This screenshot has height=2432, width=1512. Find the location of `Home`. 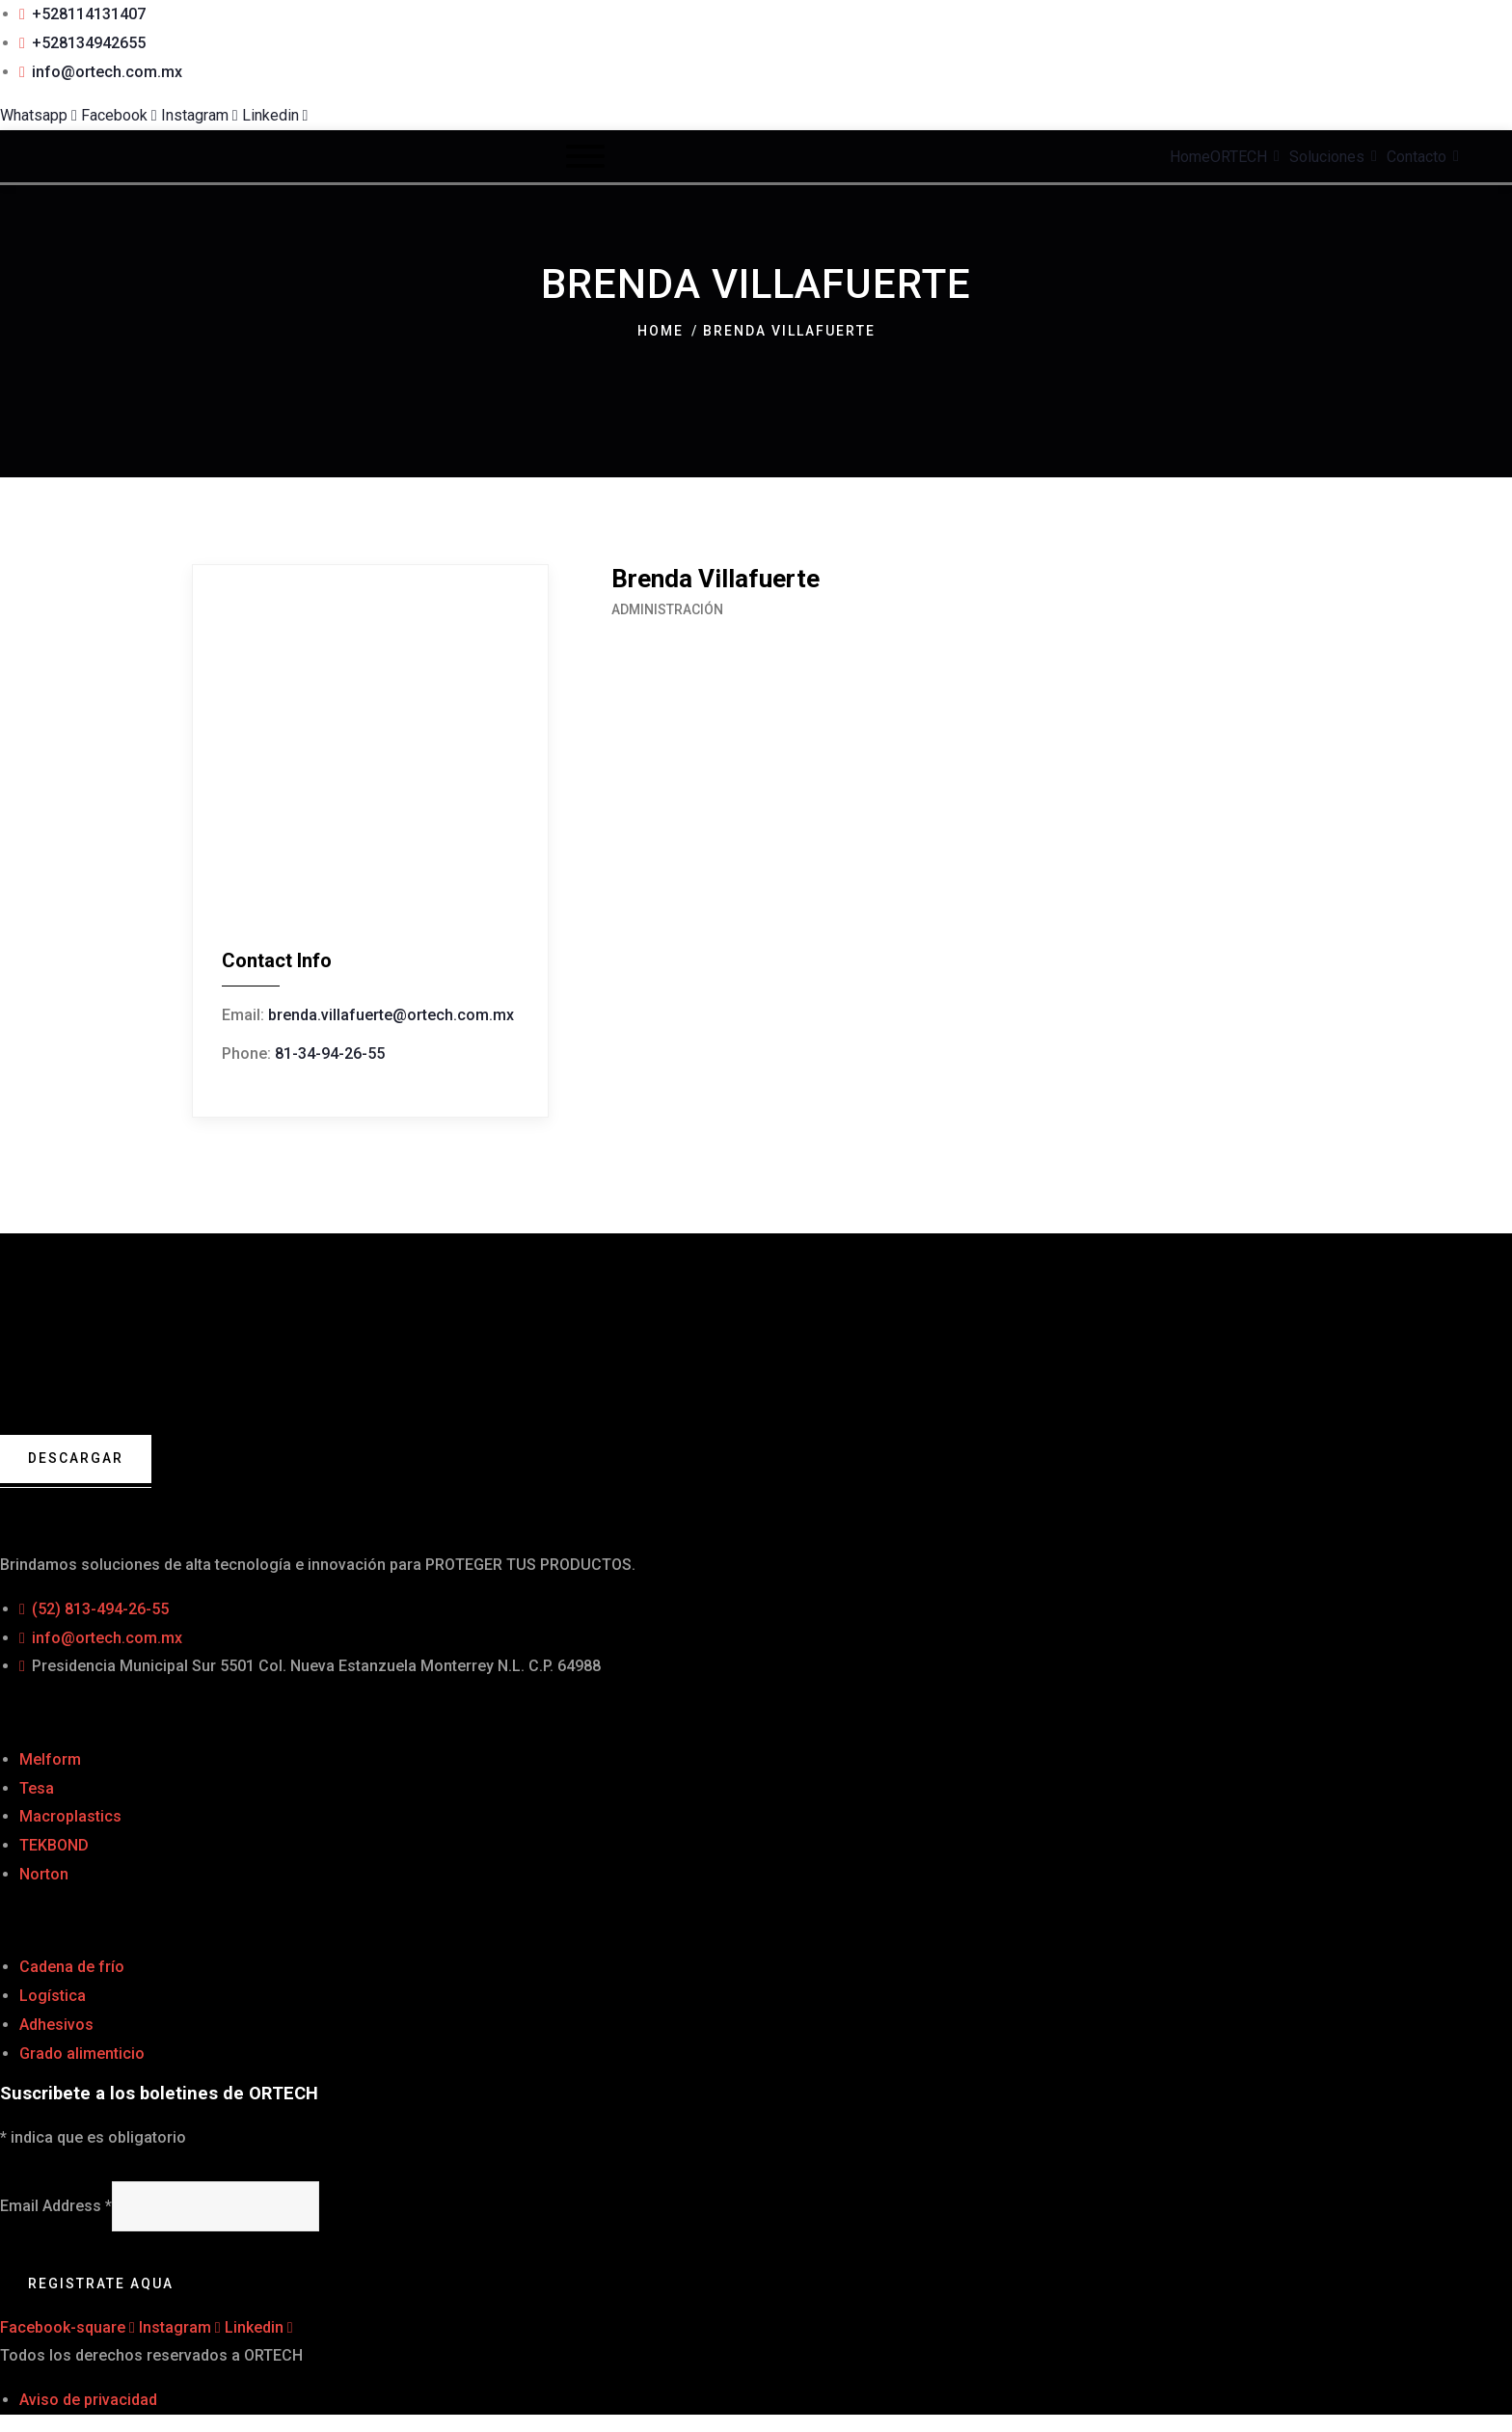

Home is located at coordinates (660, 330).